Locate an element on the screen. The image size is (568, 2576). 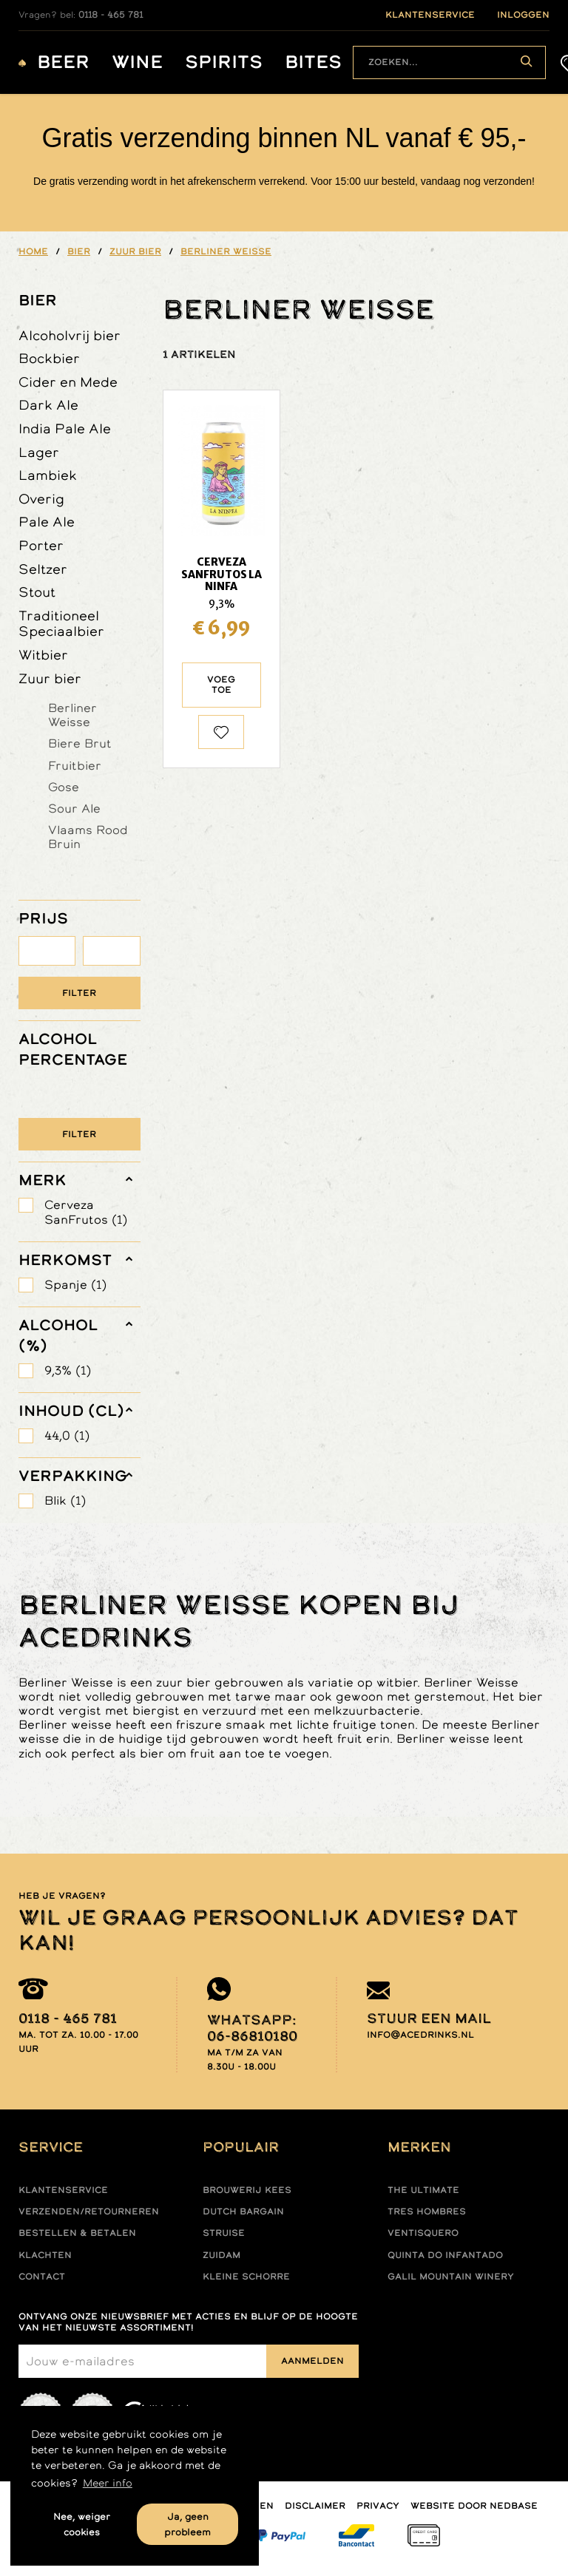
Vlaams Rood Bruin is located at coordinates (88, 836).